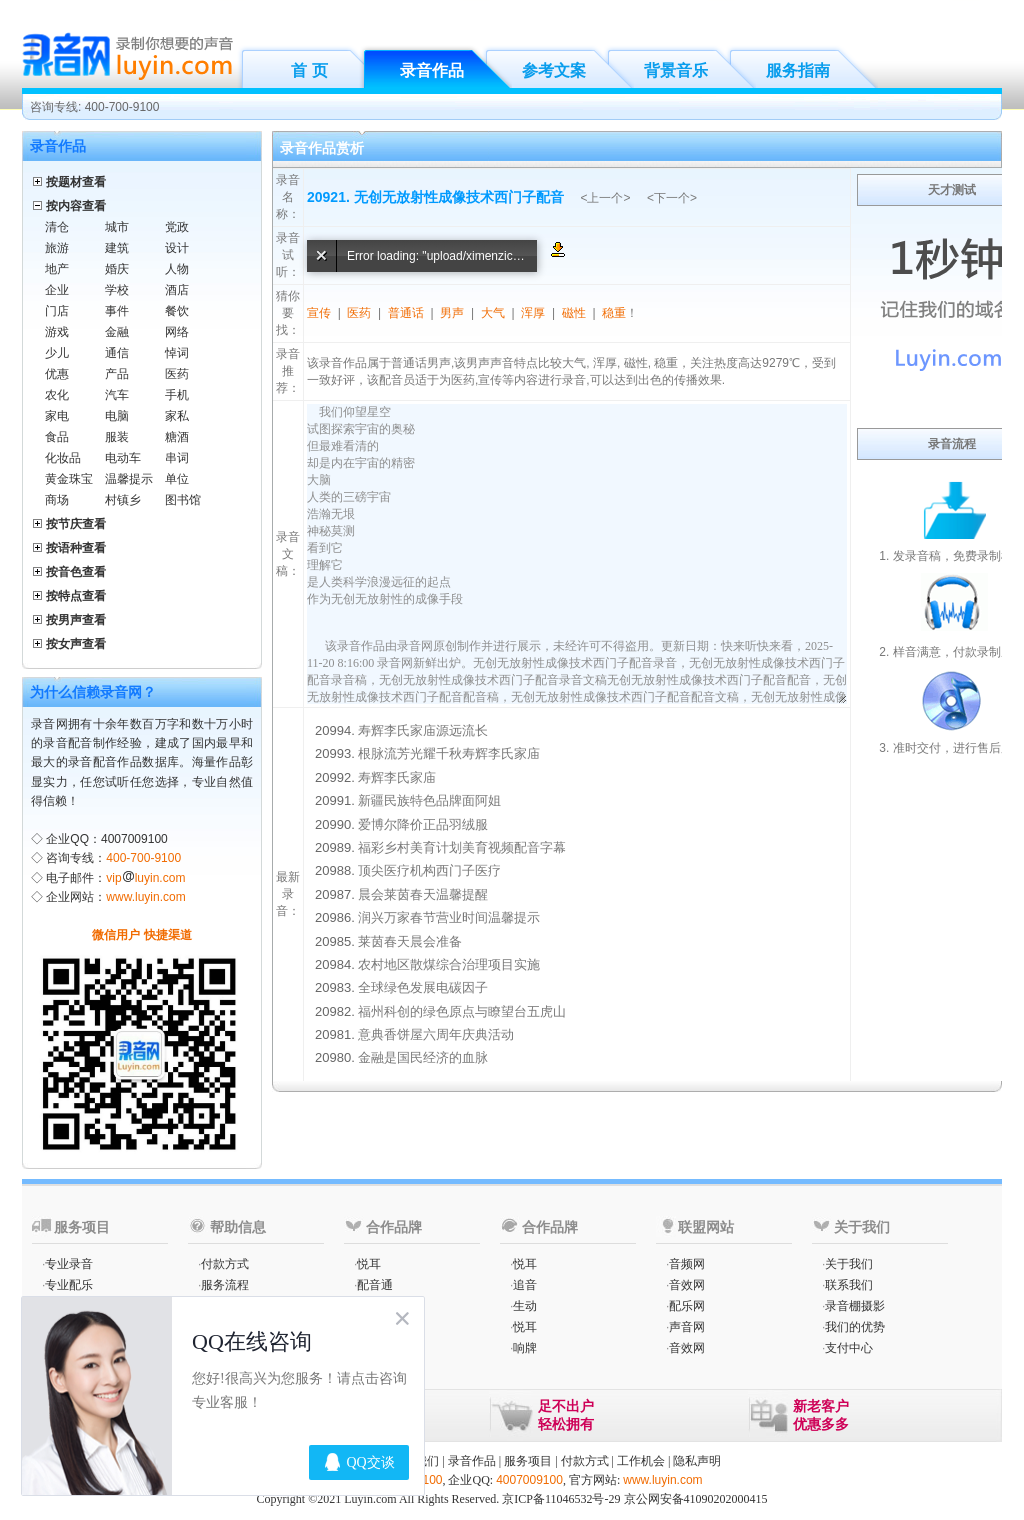 This screenshot has height=1520, width=1024. What do you see at coordinates (849, 1264) in the screenshot?
I see `关于我们` at bounding box center [849, 1264].